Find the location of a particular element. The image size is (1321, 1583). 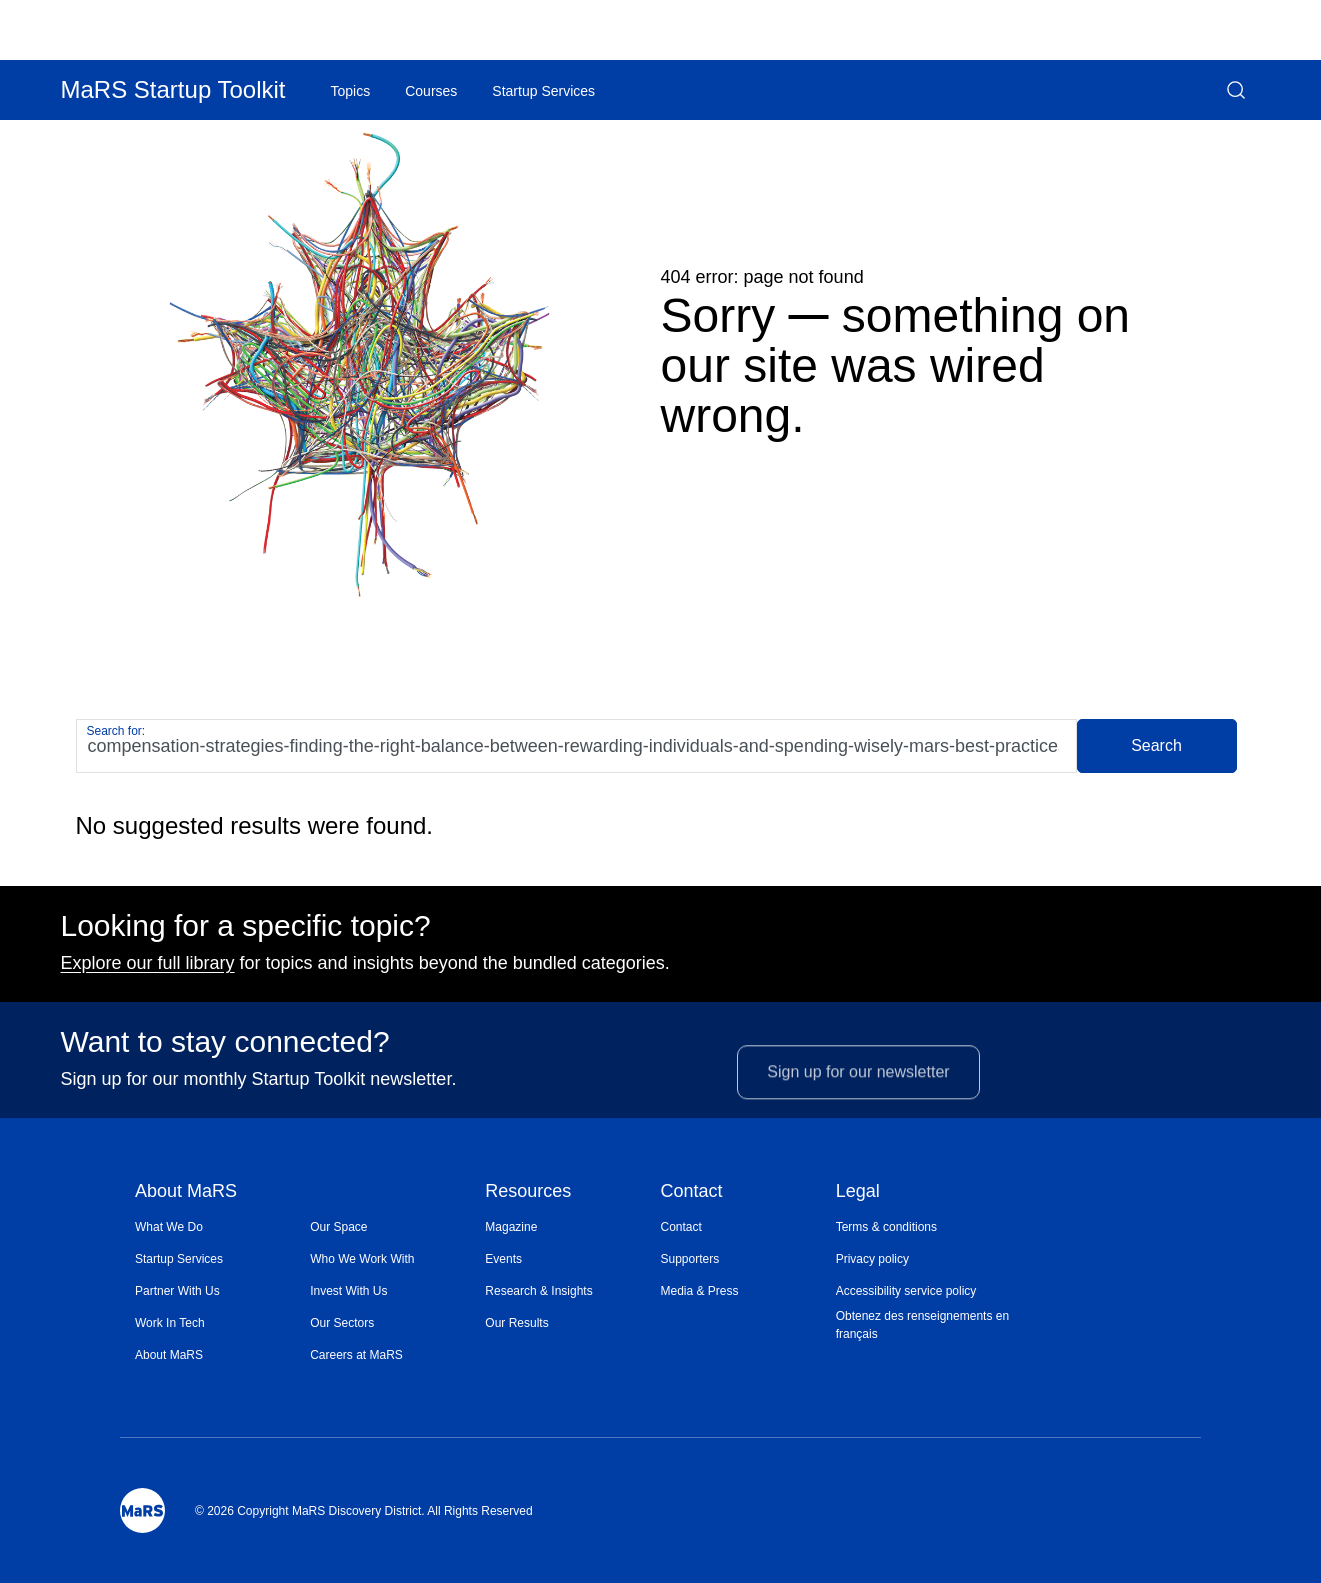

Privacy policy [Opens in a new window] is located at coordinates (872, 1259).